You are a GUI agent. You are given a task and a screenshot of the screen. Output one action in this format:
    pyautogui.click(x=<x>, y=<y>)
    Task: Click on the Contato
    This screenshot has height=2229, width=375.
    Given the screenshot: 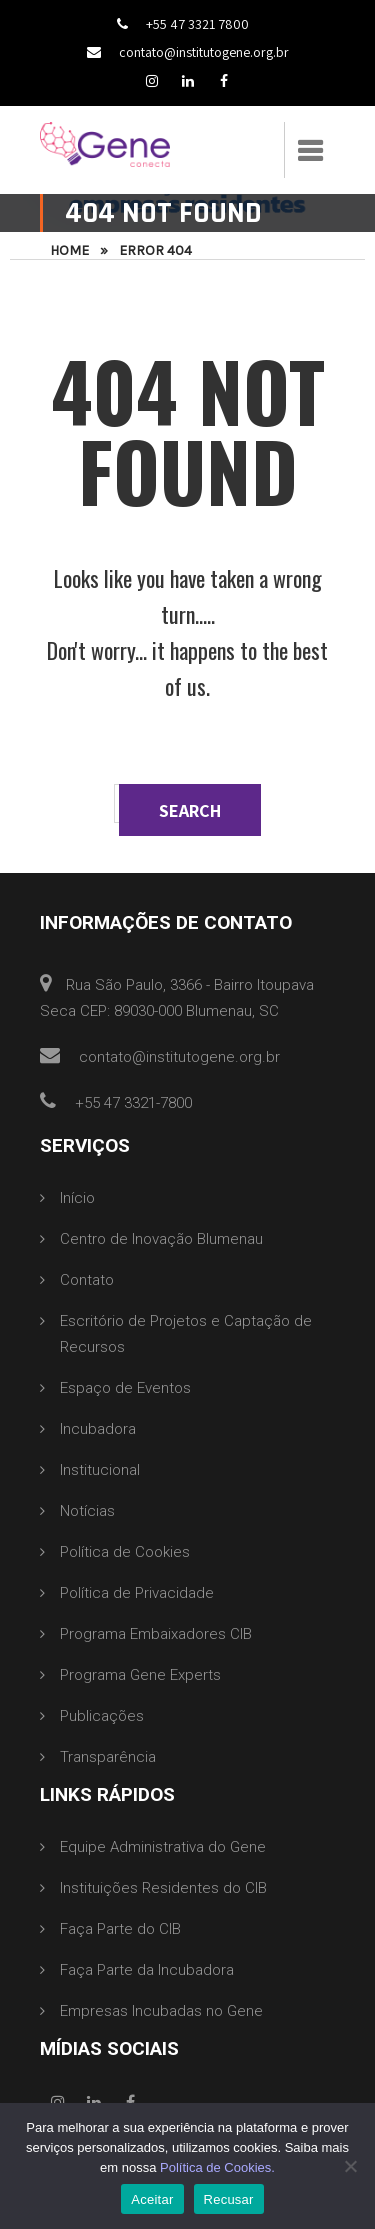 What is the action you would take?
    pyautogui.click(x=87, y=1280)
    